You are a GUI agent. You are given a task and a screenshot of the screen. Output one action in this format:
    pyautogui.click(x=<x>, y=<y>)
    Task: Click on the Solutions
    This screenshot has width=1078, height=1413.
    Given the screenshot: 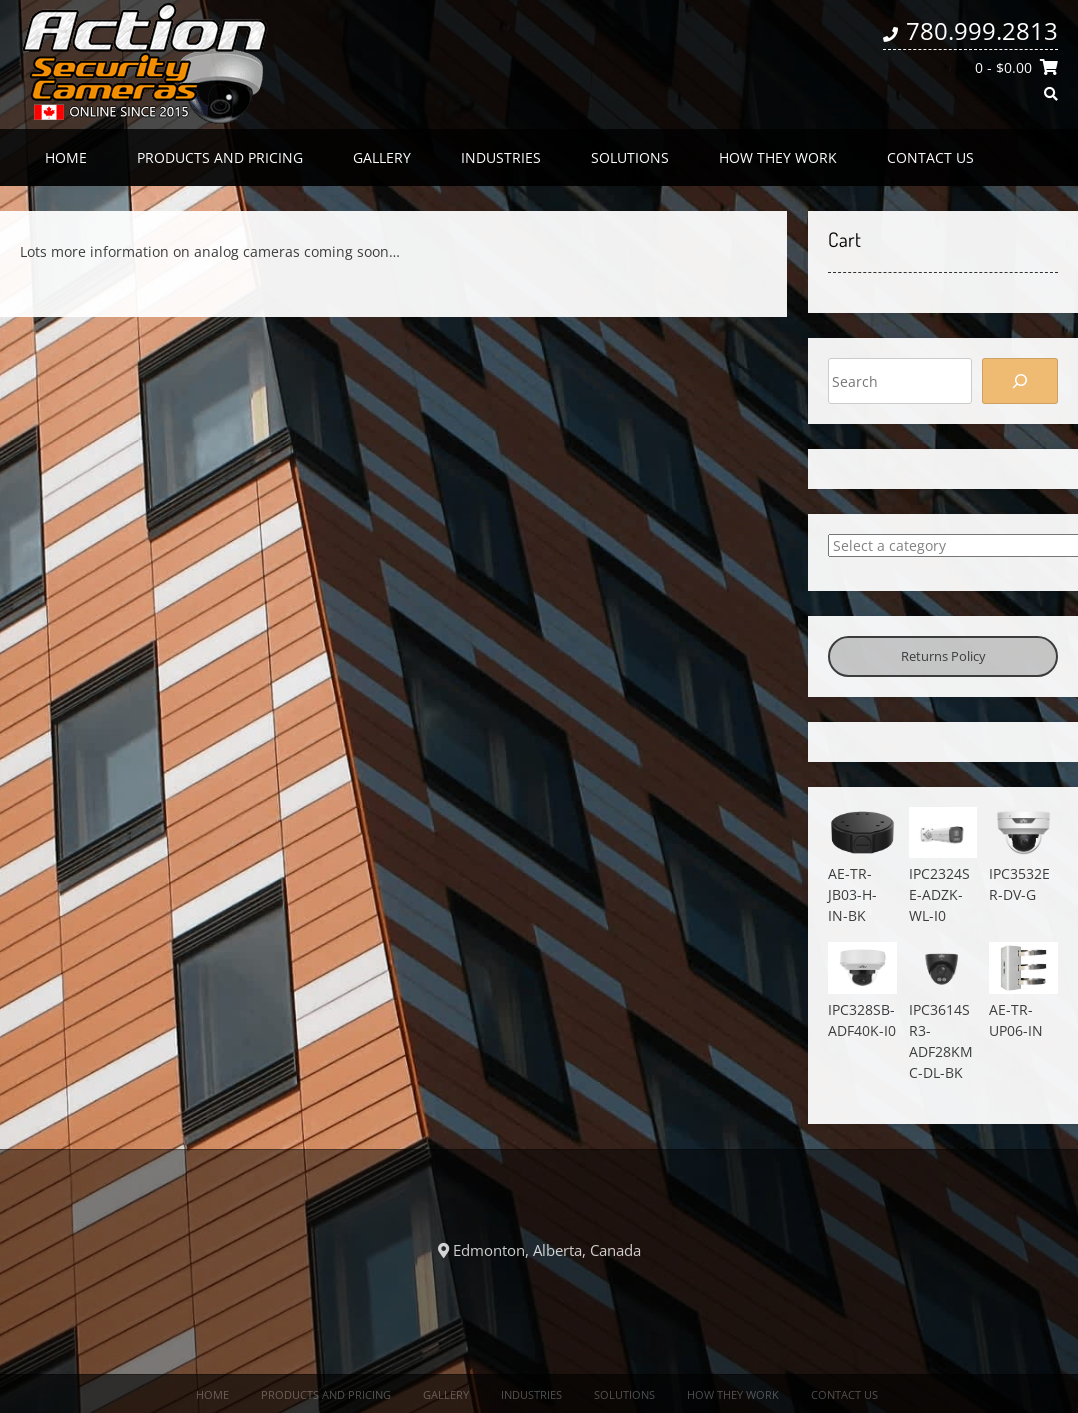 What is the action you would take?
    pyautogui.click(x=630, y=157)
    